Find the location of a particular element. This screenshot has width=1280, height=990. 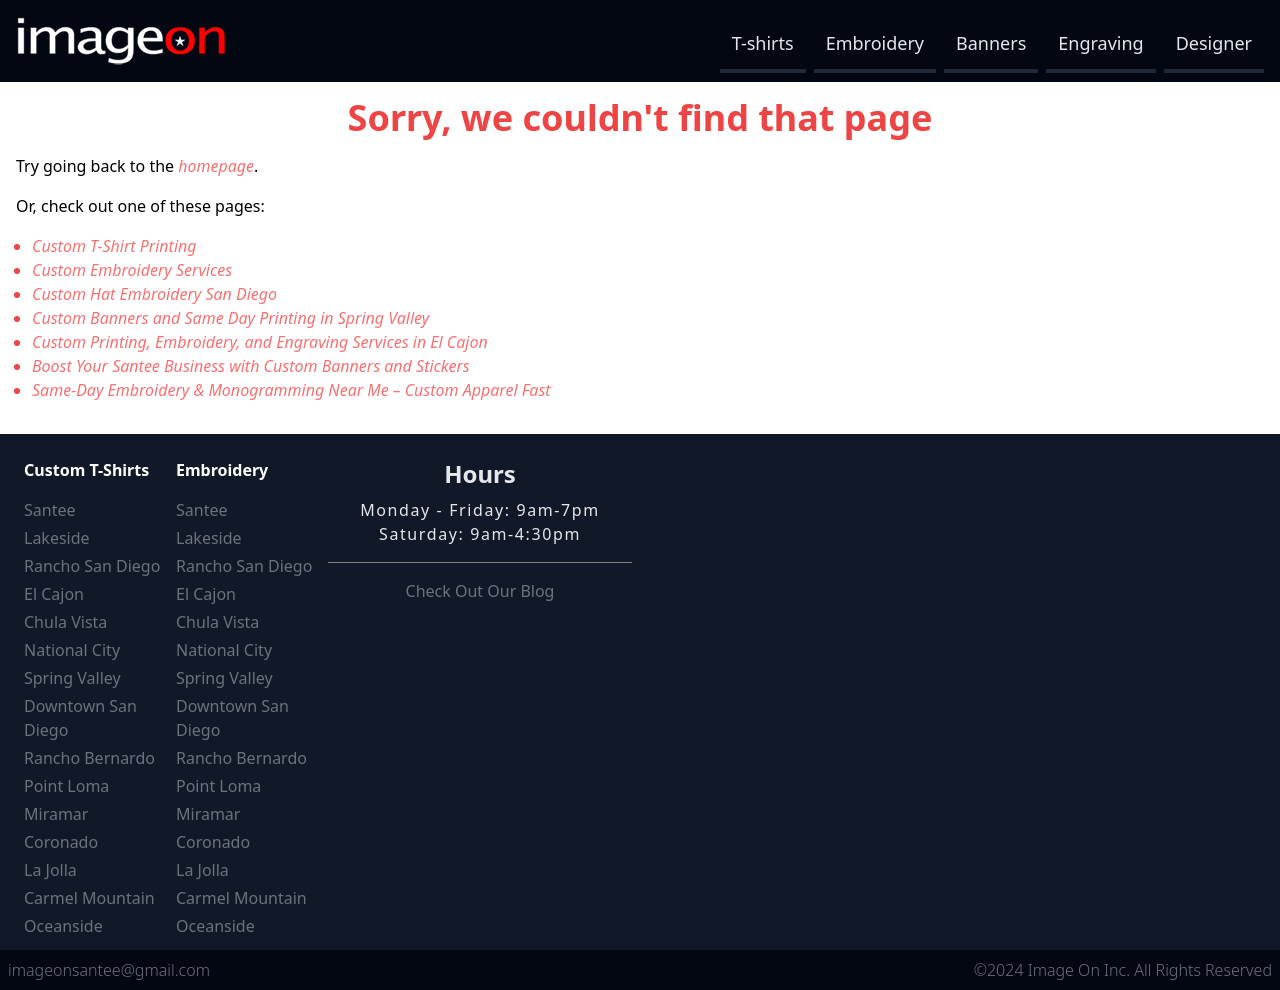

El Cajon is located at coordinates (54, 594).